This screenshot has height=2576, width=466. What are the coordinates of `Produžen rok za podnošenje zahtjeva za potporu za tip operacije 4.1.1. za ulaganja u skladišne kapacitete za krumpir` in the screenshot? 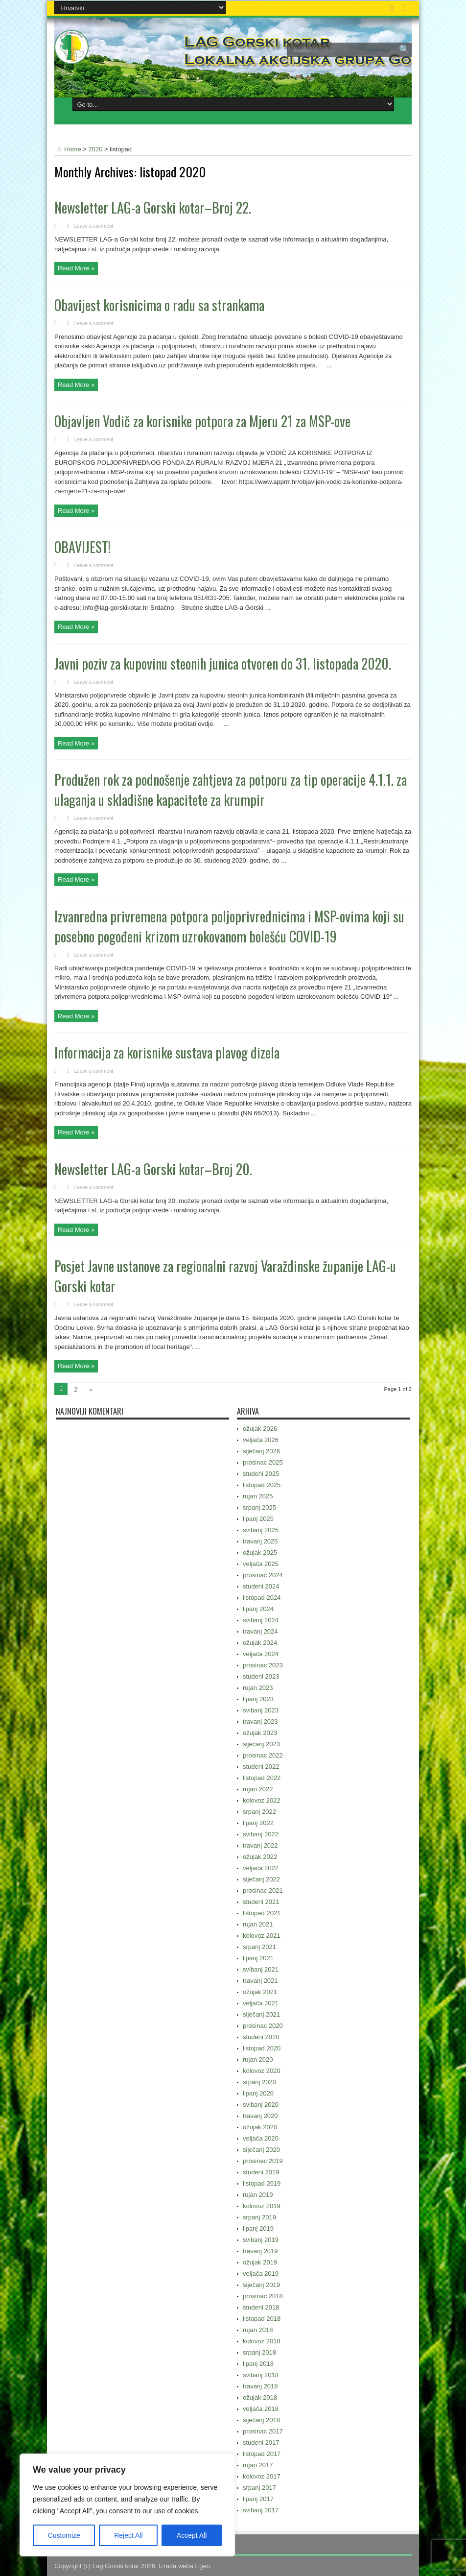 It's located at (230, 790).